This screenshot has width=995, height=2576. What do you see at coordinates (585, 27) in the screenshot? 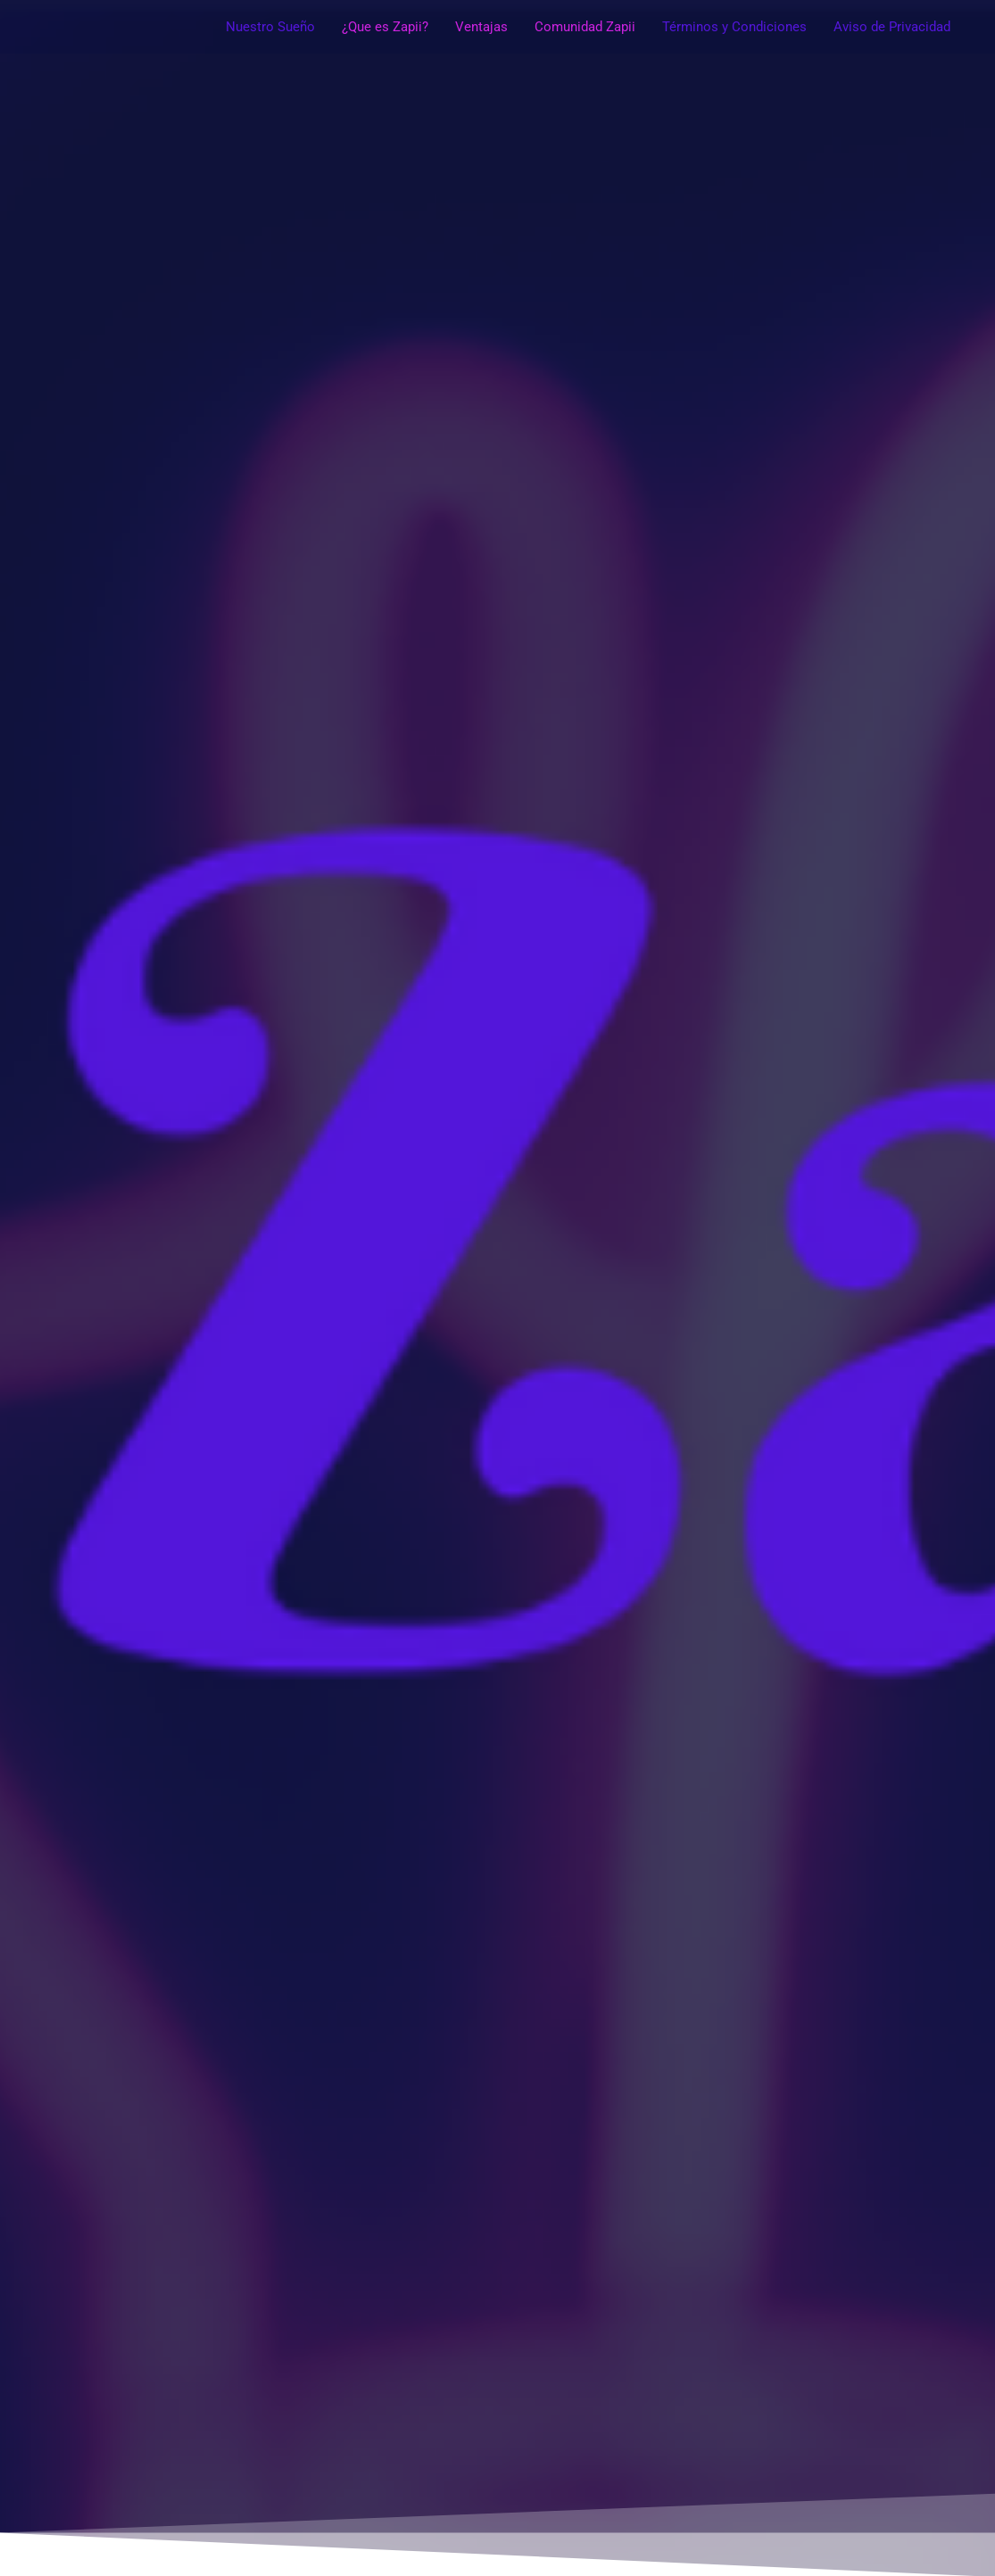
I see `Comunidad Zapii` at bounding box center [585, 27].